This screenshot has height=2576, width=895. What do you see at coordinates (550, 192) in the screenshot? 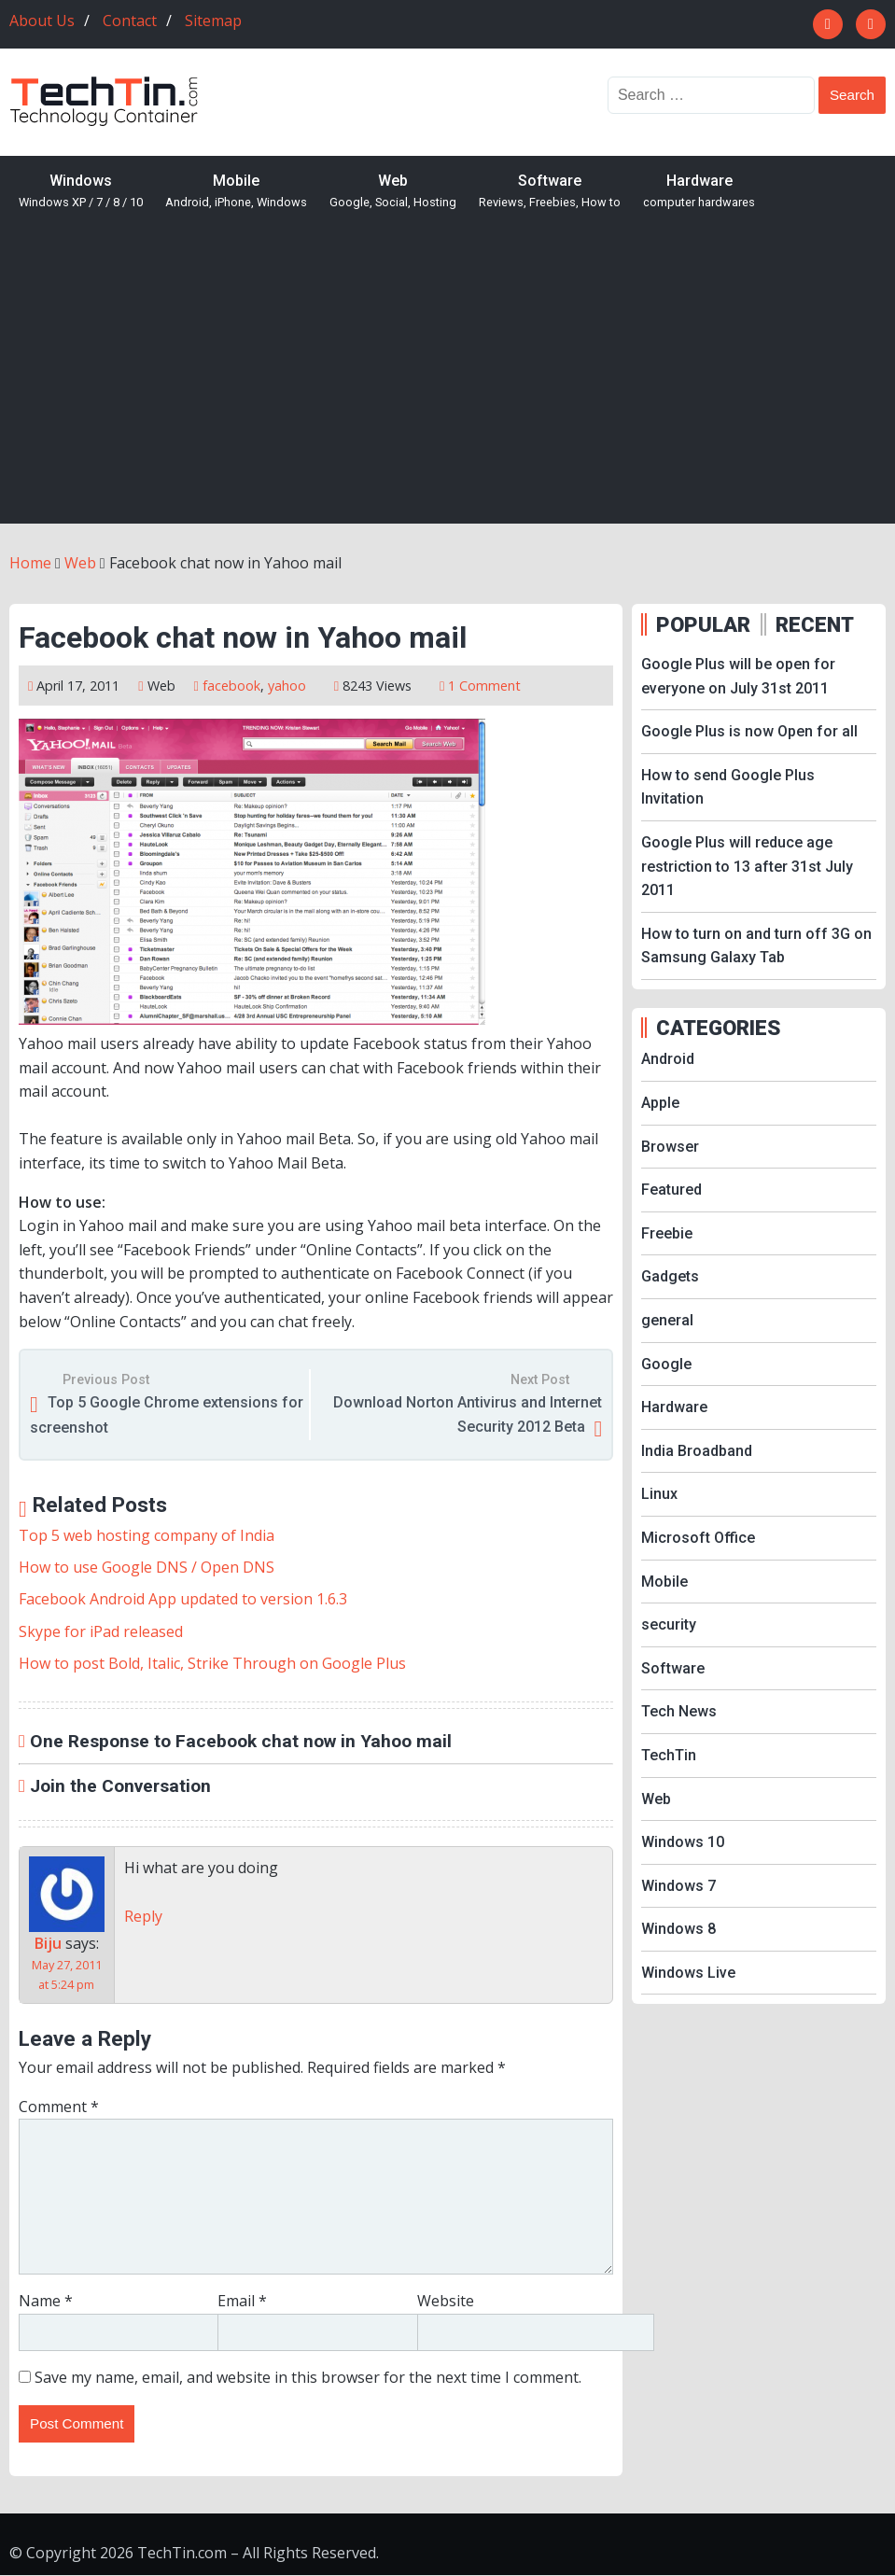
I see `Software` at bounding box center [550, 192].